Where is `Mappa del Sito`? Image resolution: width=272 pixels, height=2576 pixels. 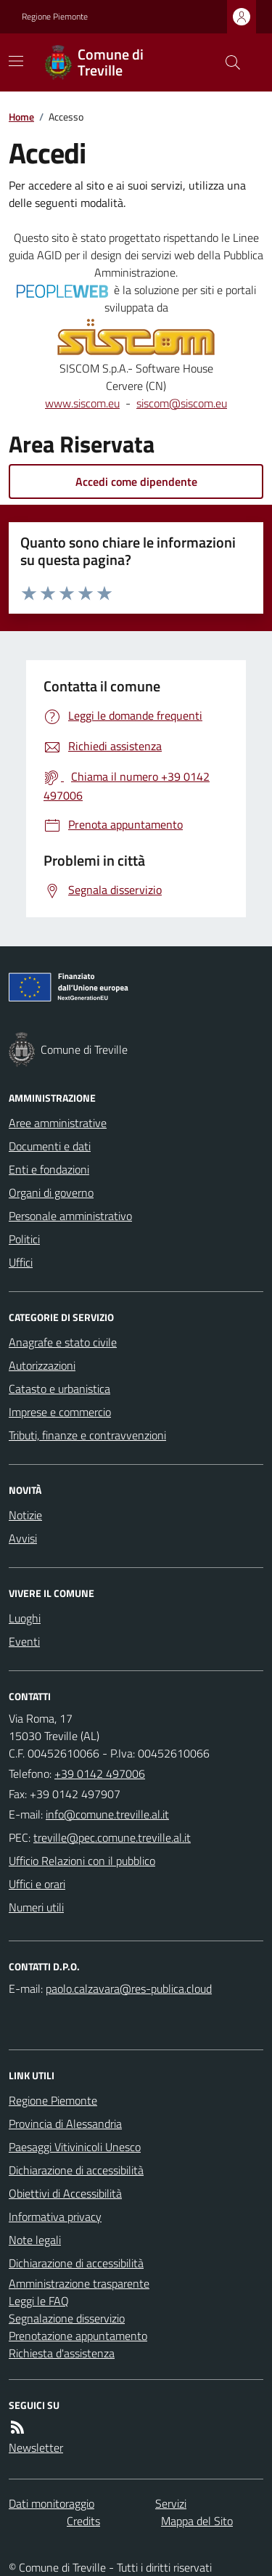
Mappa del Sito is located at coordinates (197, 2521).